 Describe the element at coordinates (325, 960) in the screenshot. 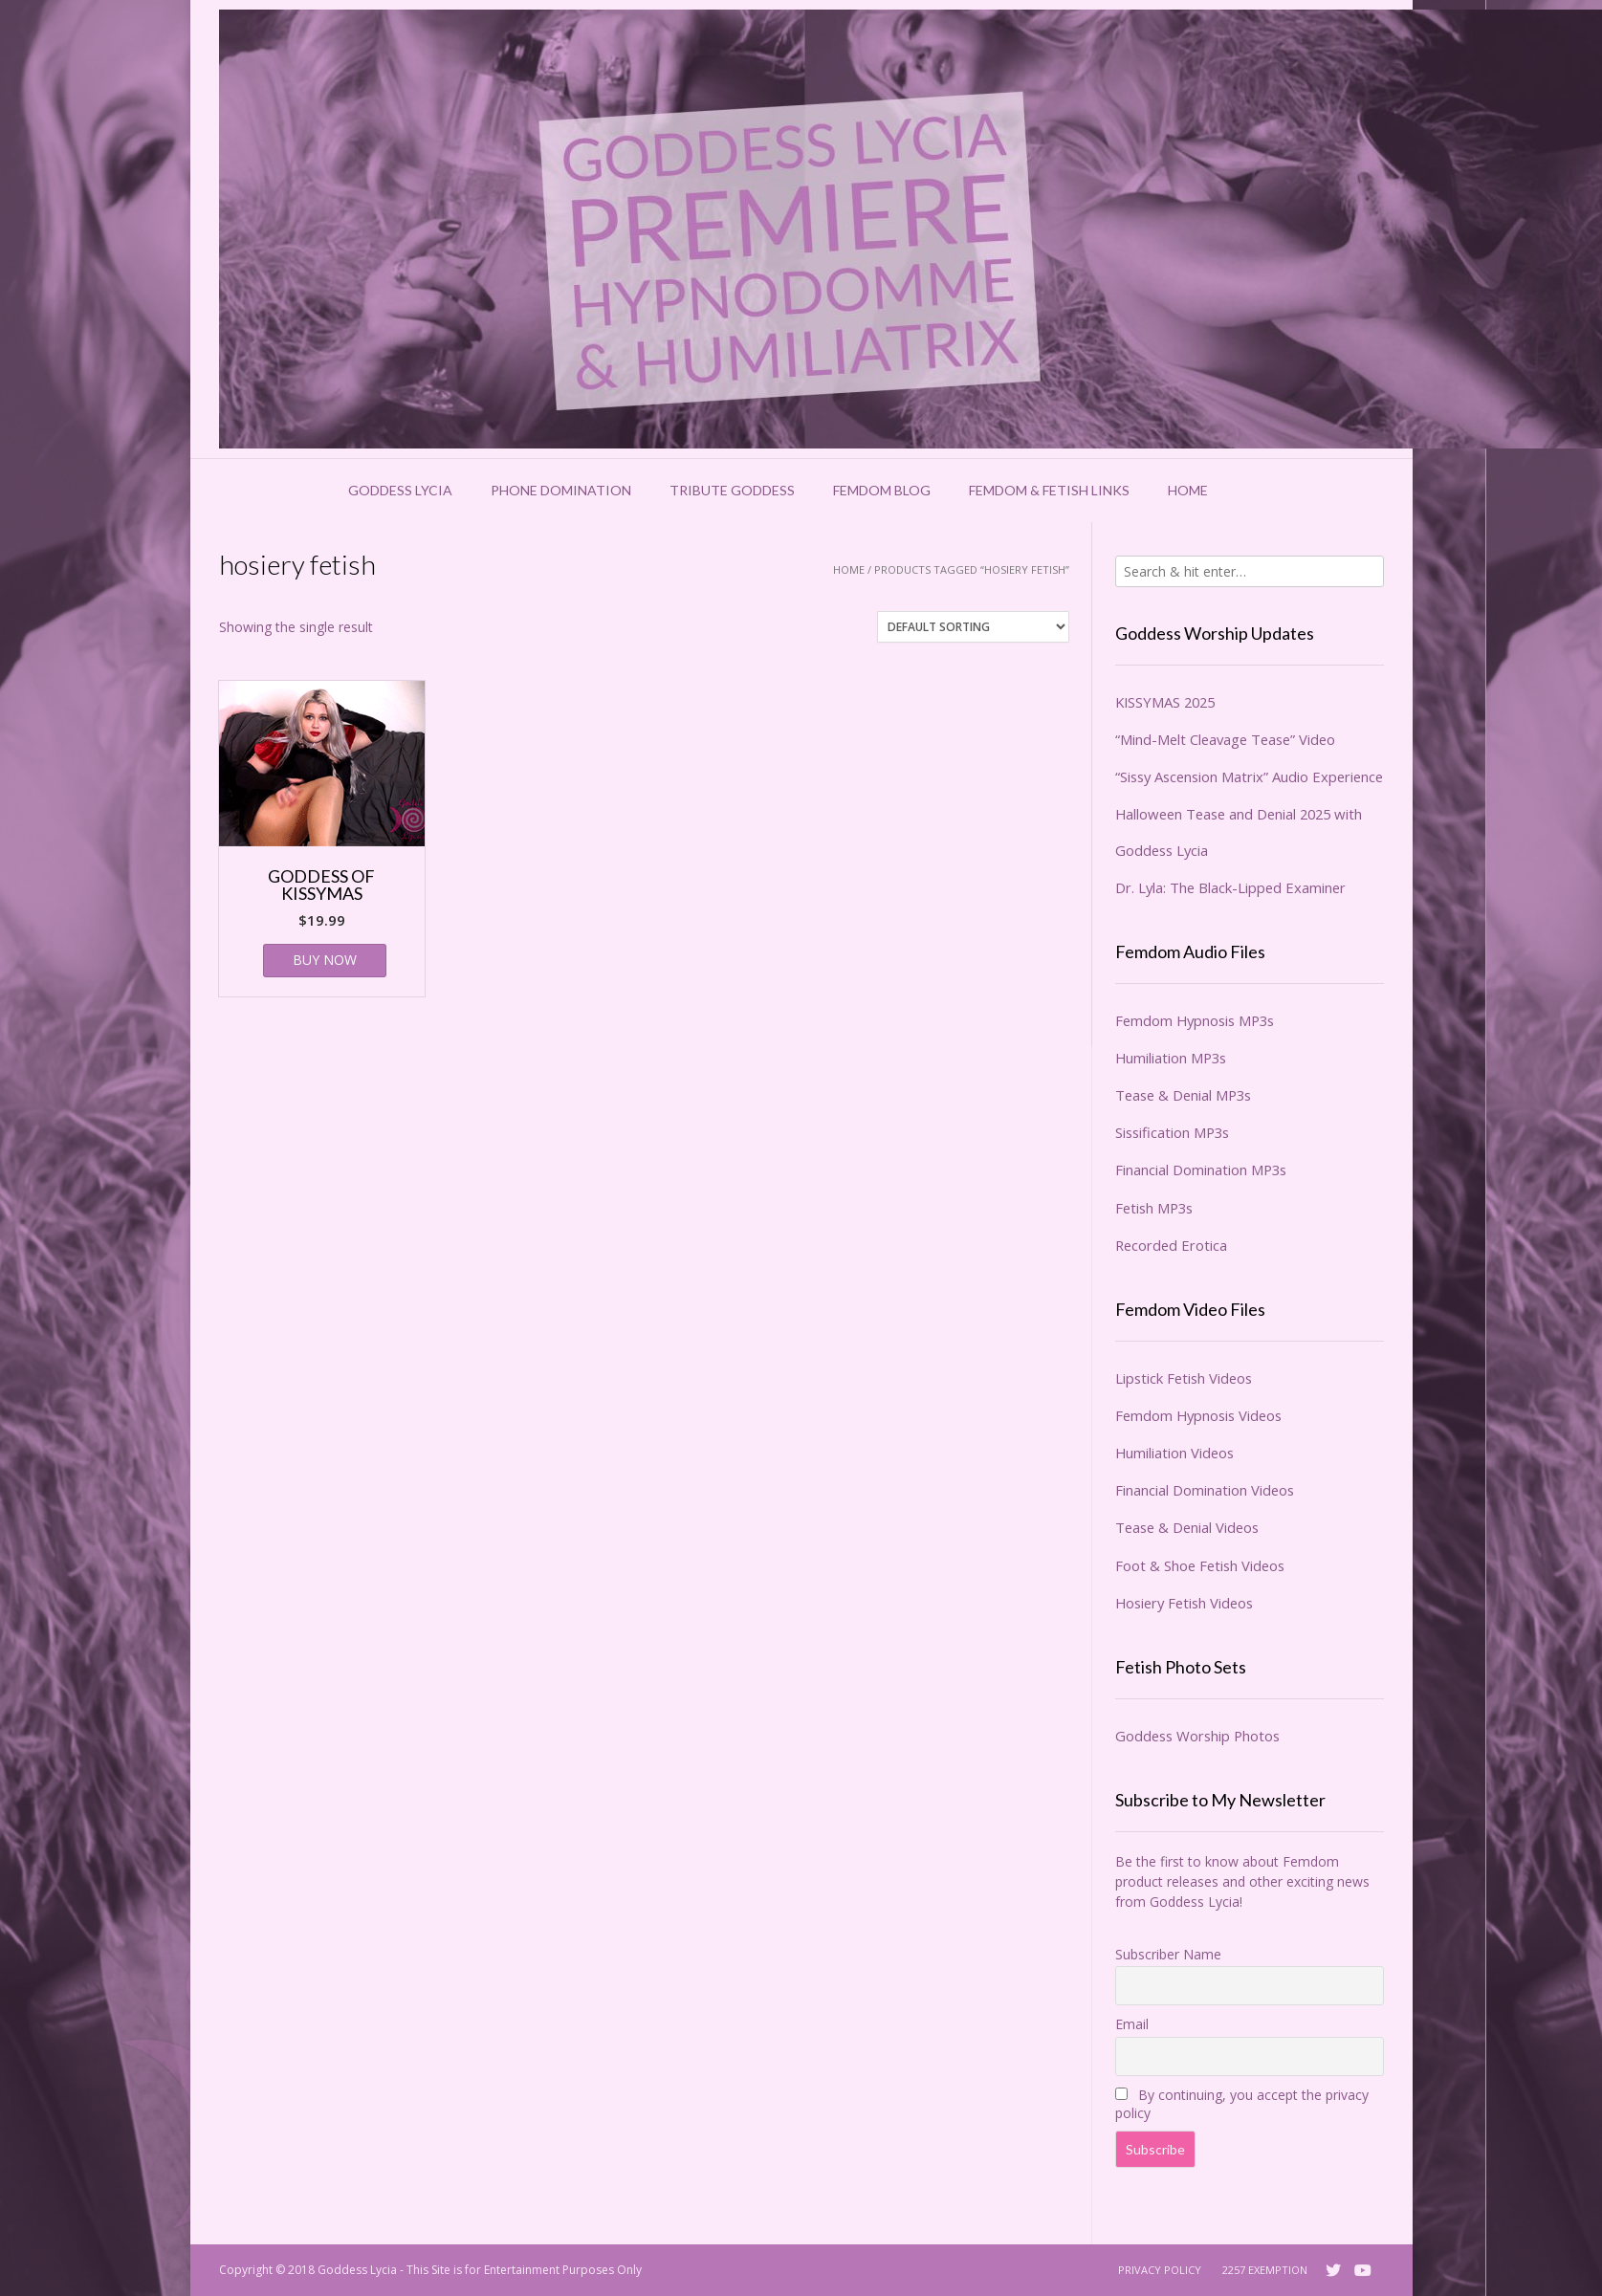

I see `BUY NOW` at that location.